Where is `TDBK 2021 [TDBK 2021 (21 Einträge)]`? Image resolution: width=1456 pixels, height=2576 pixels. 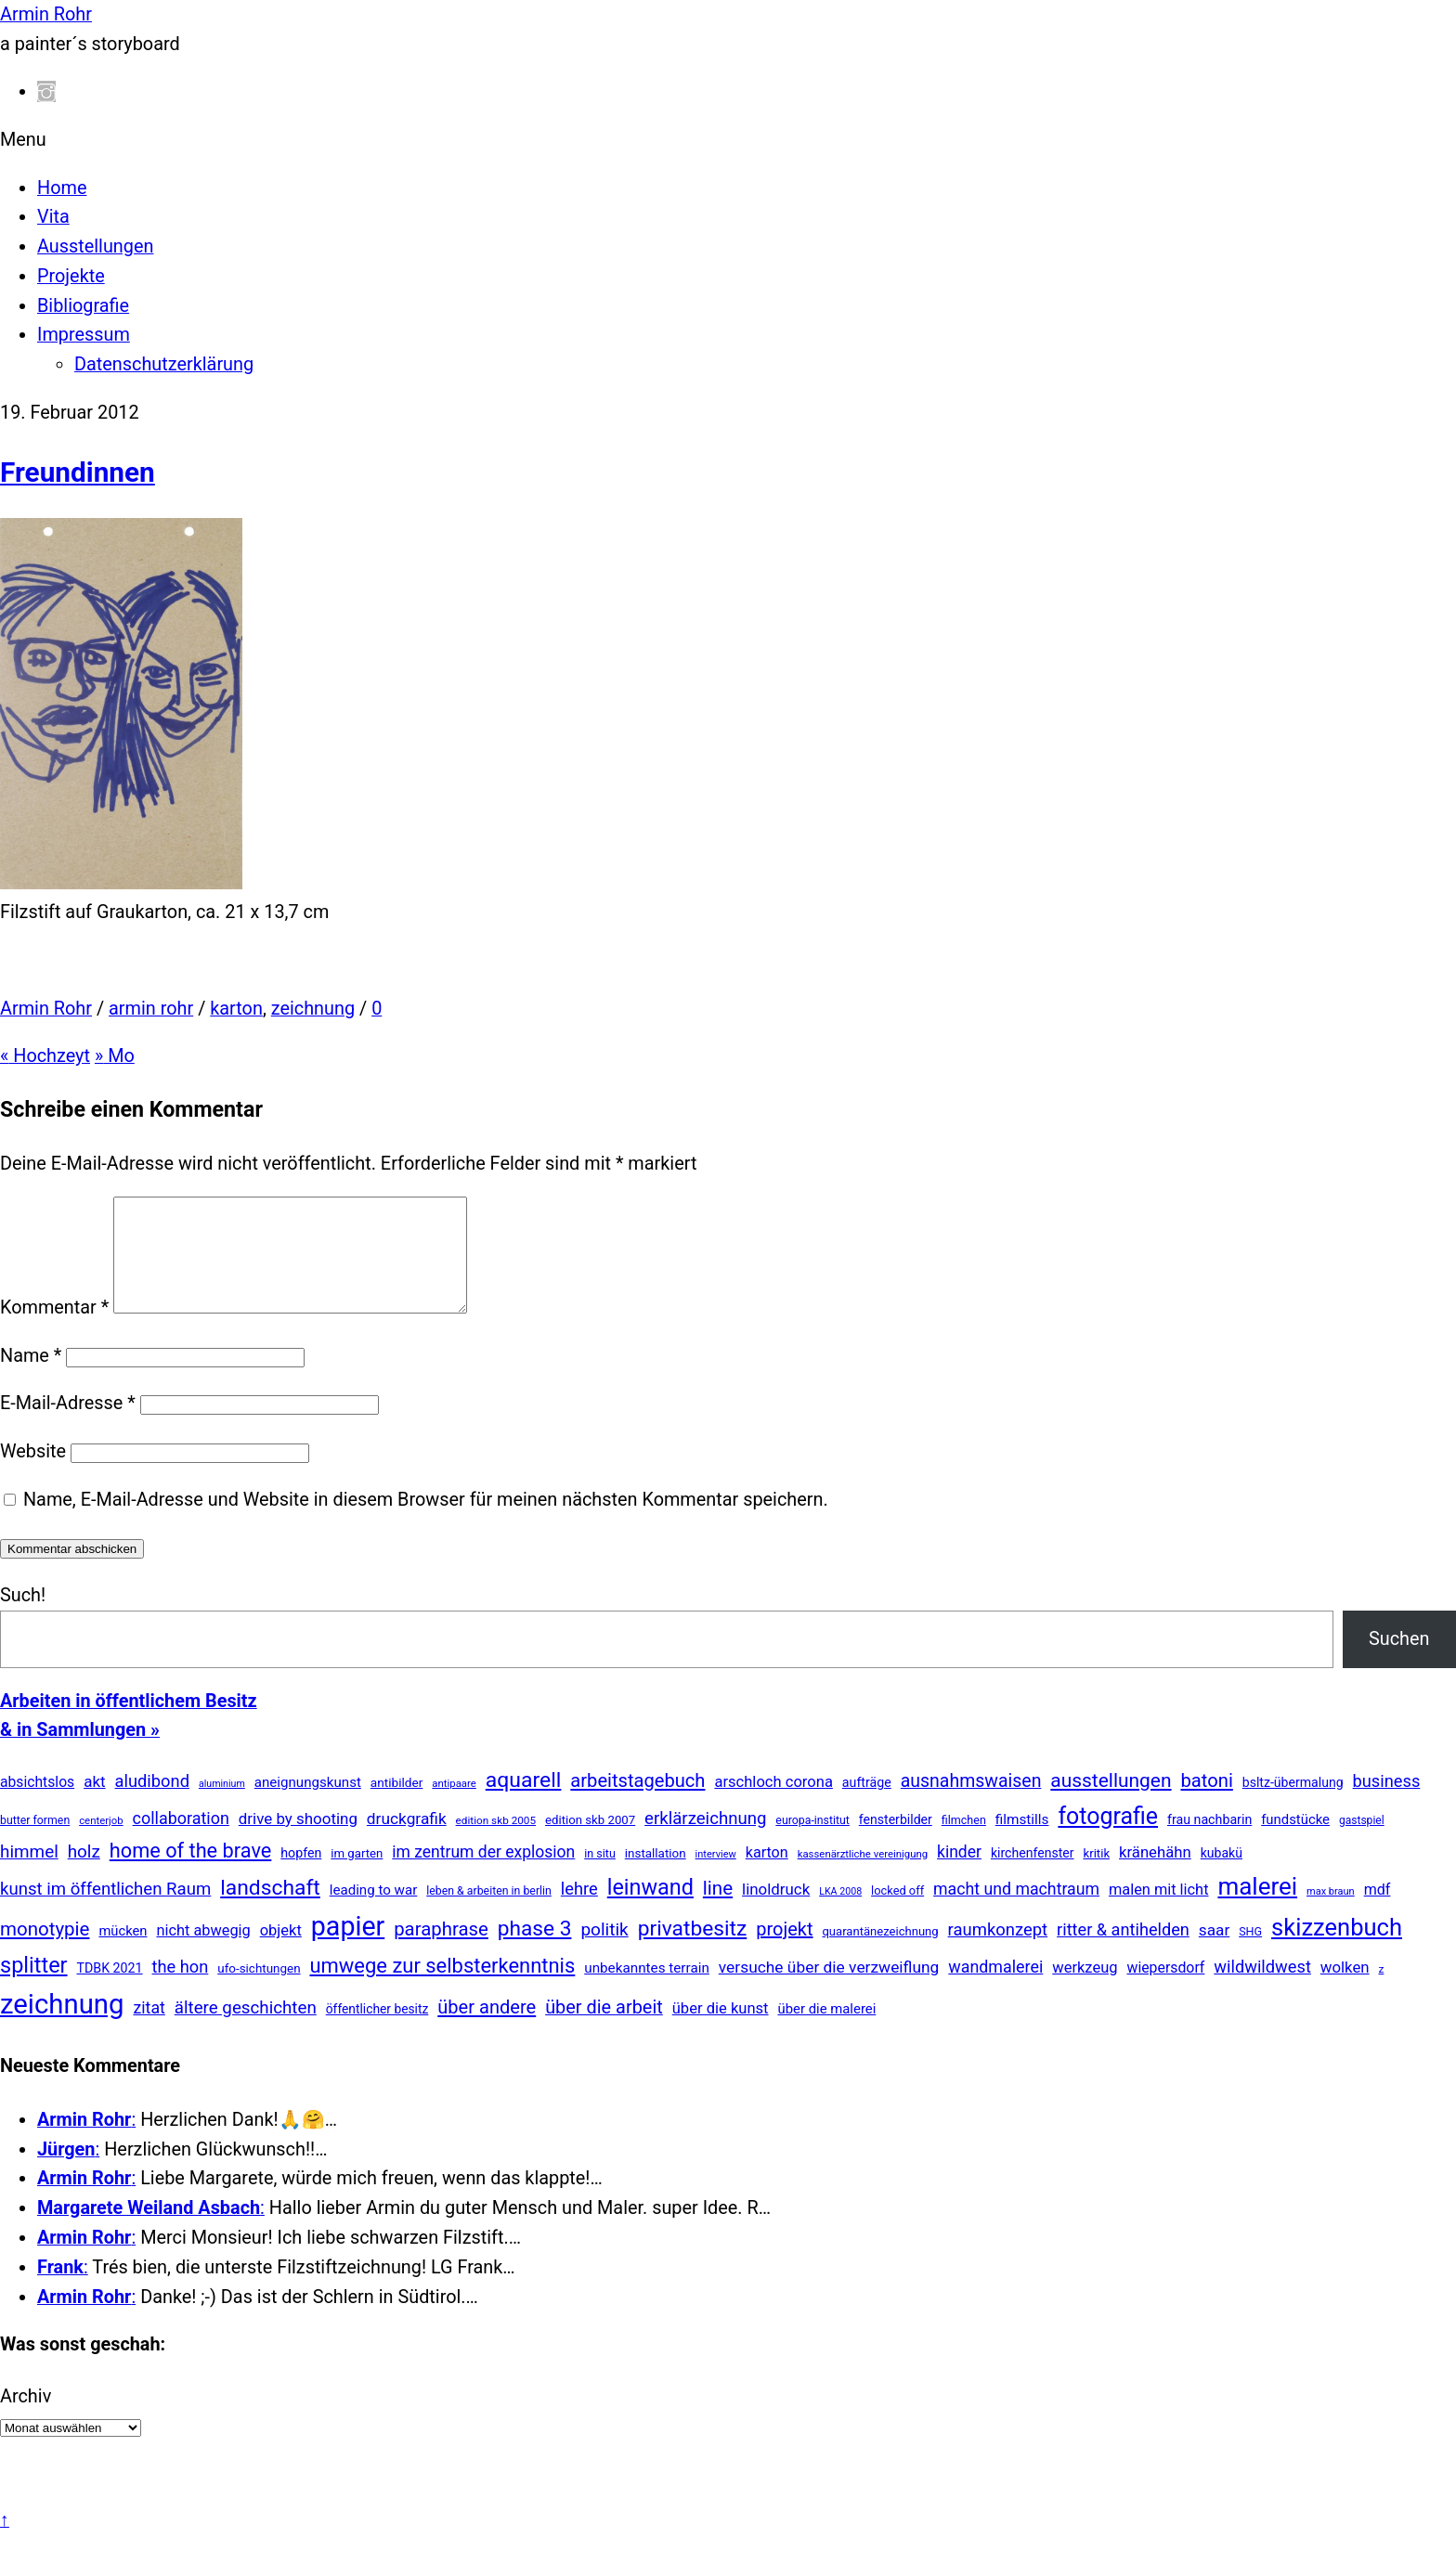
TDBK 2021 [TDBK 2021 (21 Einträge)] is located at coordinates (110, 1990).